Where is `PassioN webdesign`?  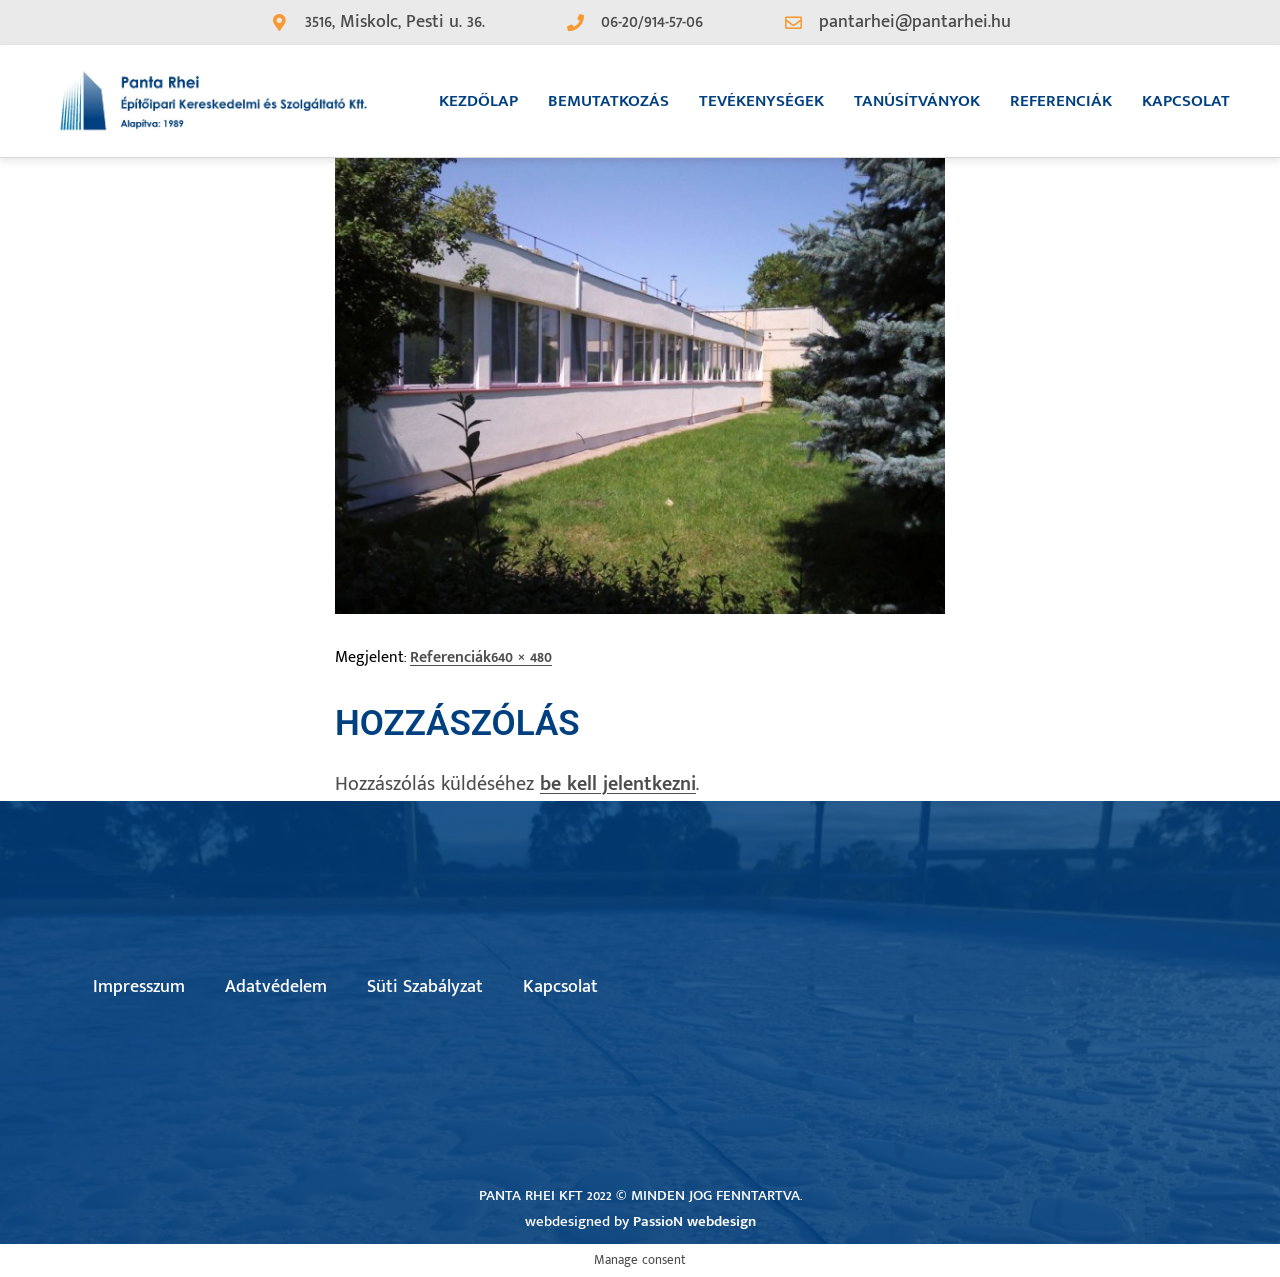
PassioN webdesign is located at coordinates (694, 1221).